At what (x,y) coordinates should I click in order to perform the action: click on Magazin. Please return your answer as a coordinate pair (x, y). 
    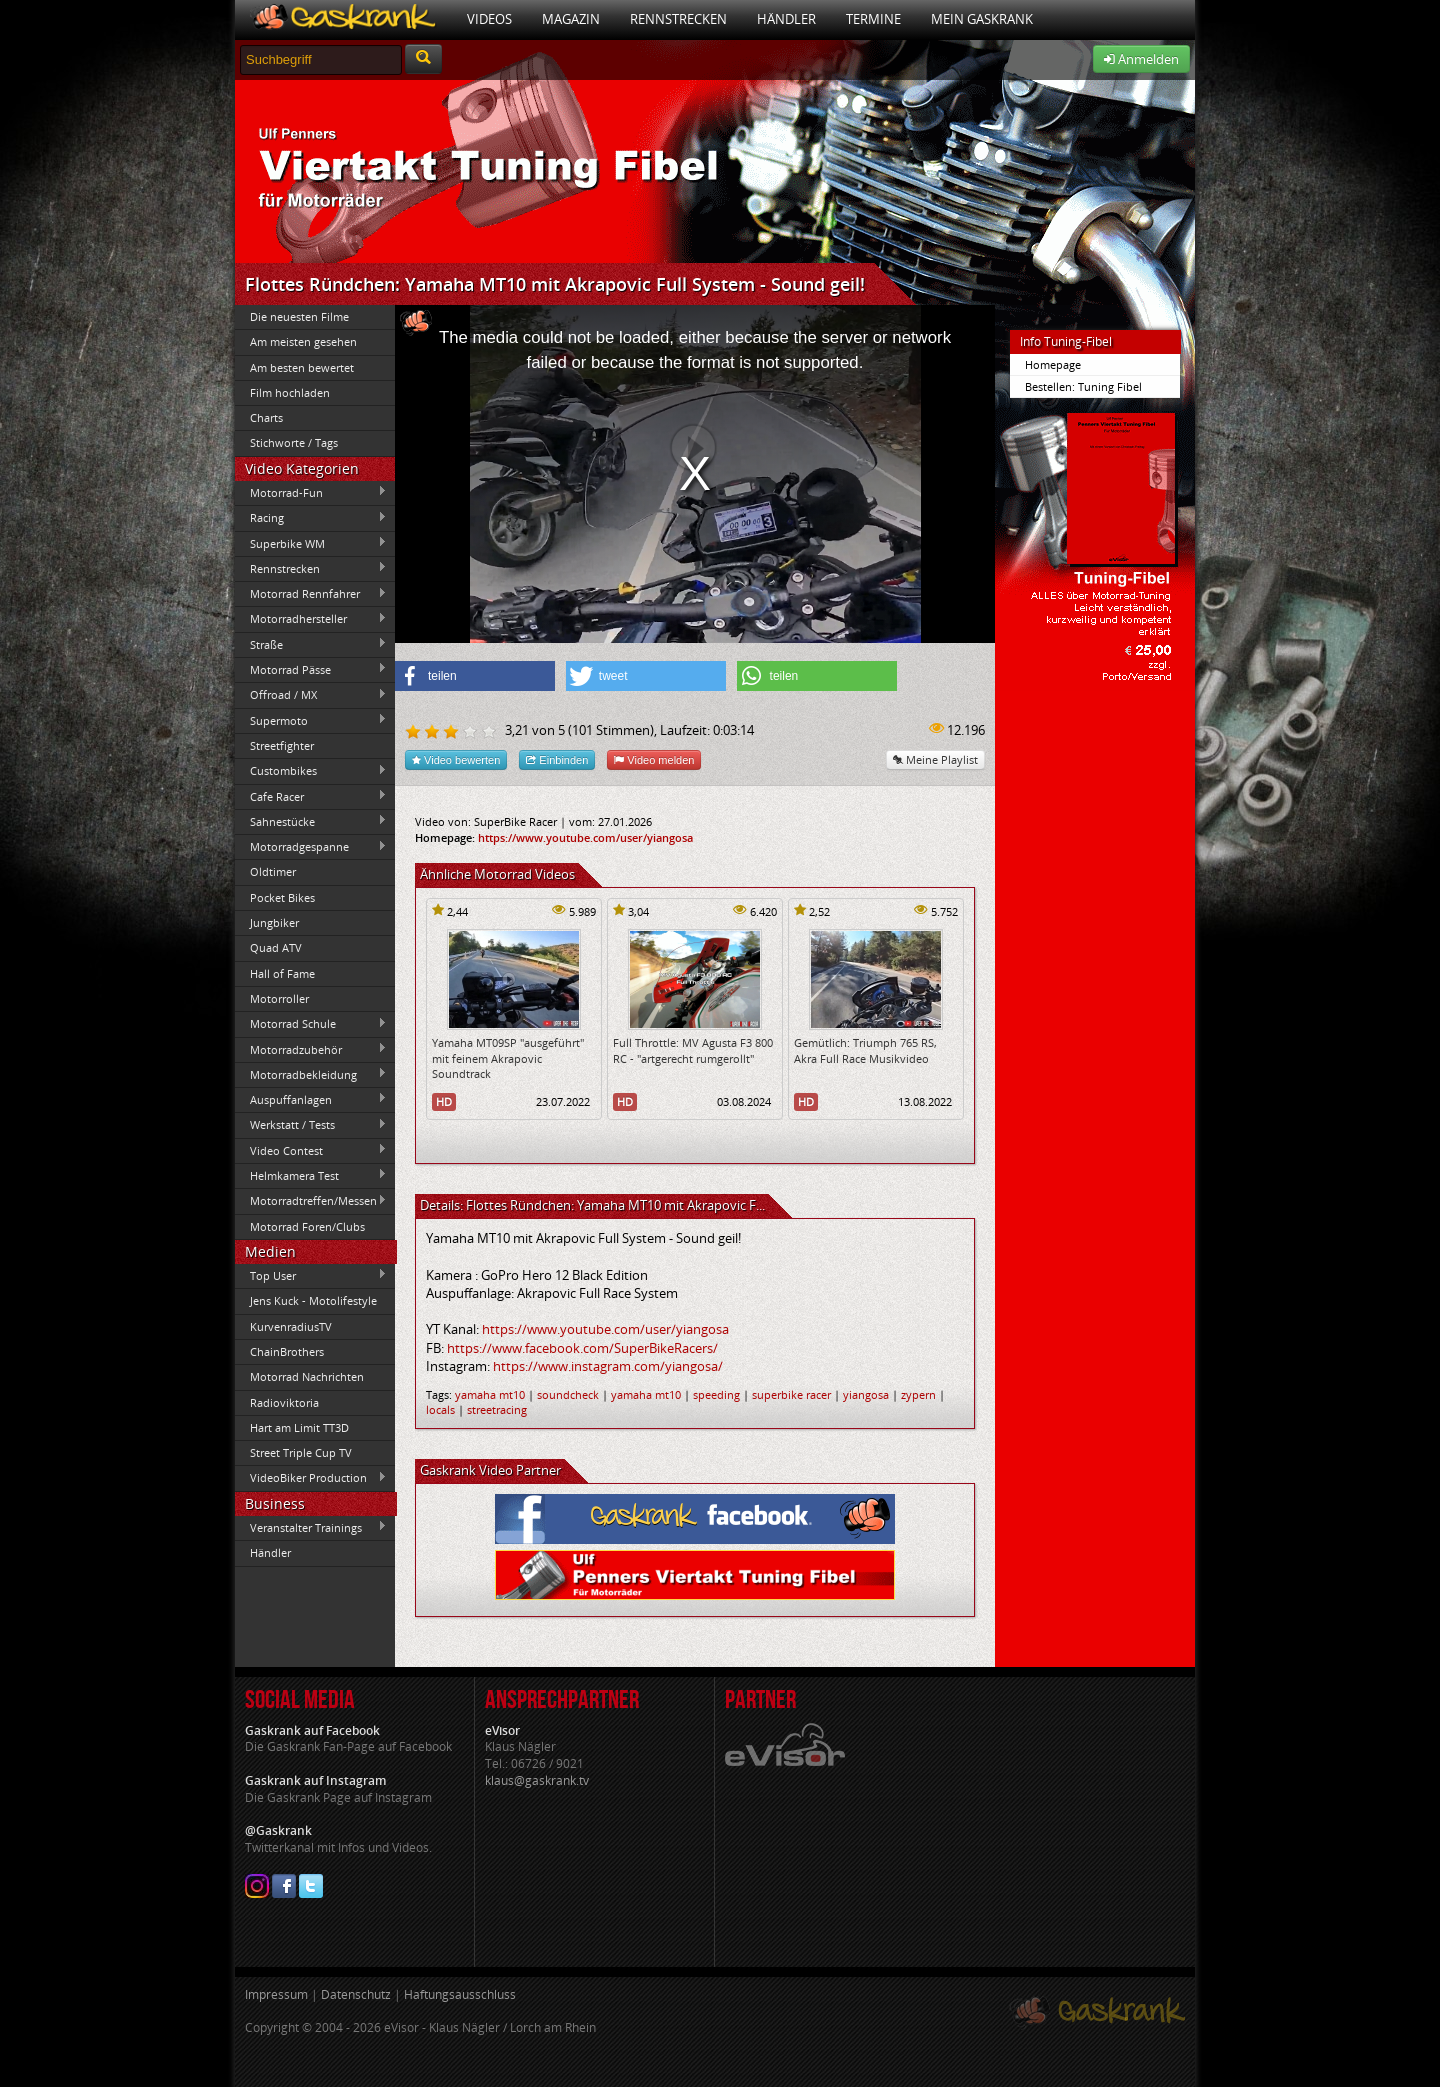
    Looking at the image, I should click on (571, 19).